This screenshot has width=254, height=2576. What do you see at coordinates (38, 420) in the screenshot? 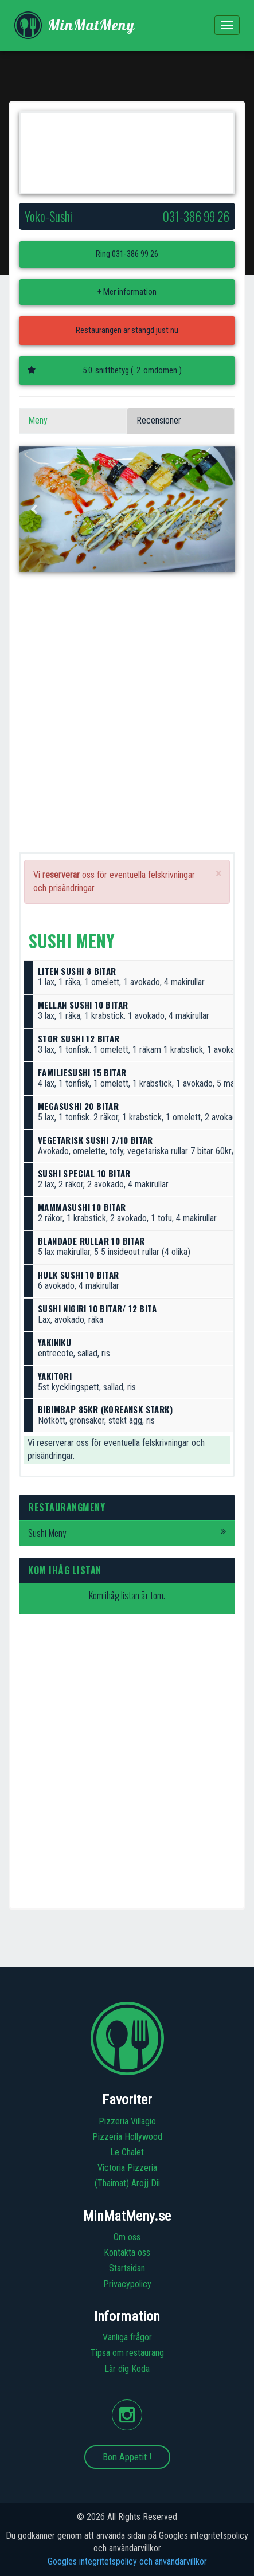
I see `Meny [tab]` at bounding box center [38, 420].